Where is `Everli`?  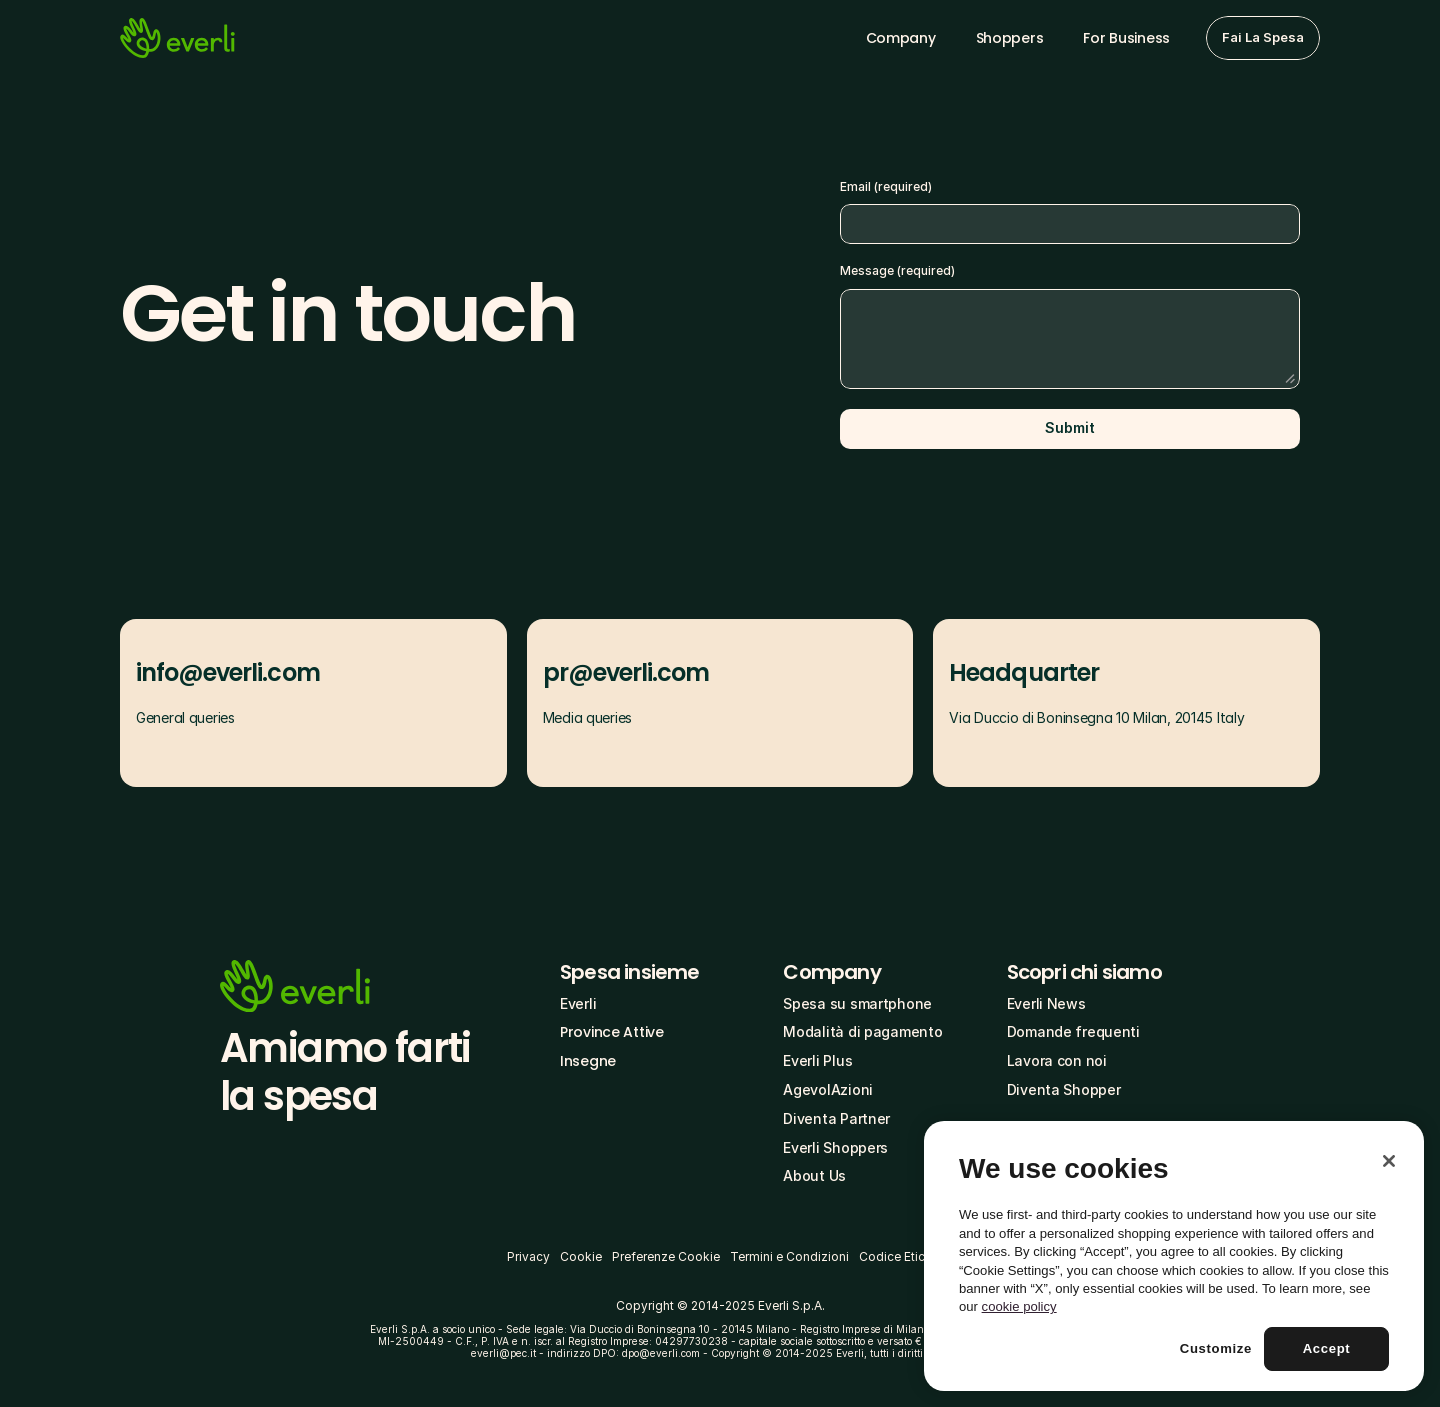 Everli is located at coordinates (578, 1003).